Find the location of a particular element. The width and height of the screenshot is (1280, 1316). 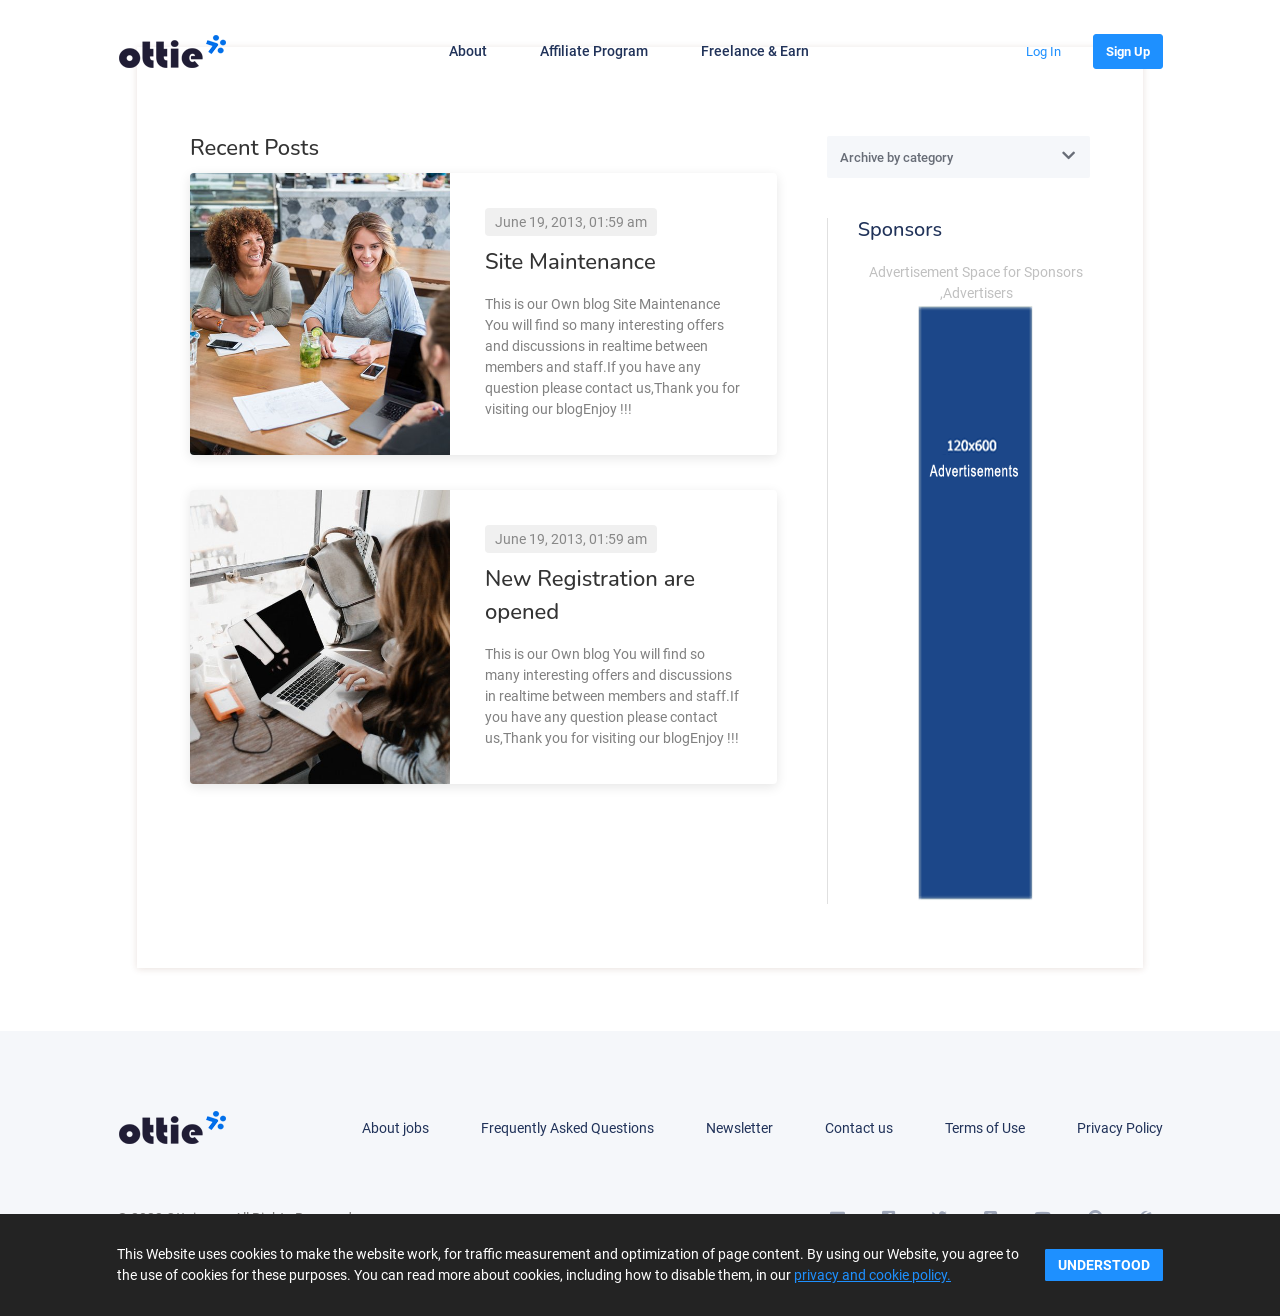

[combobox] is located at coordinates (958, 157).